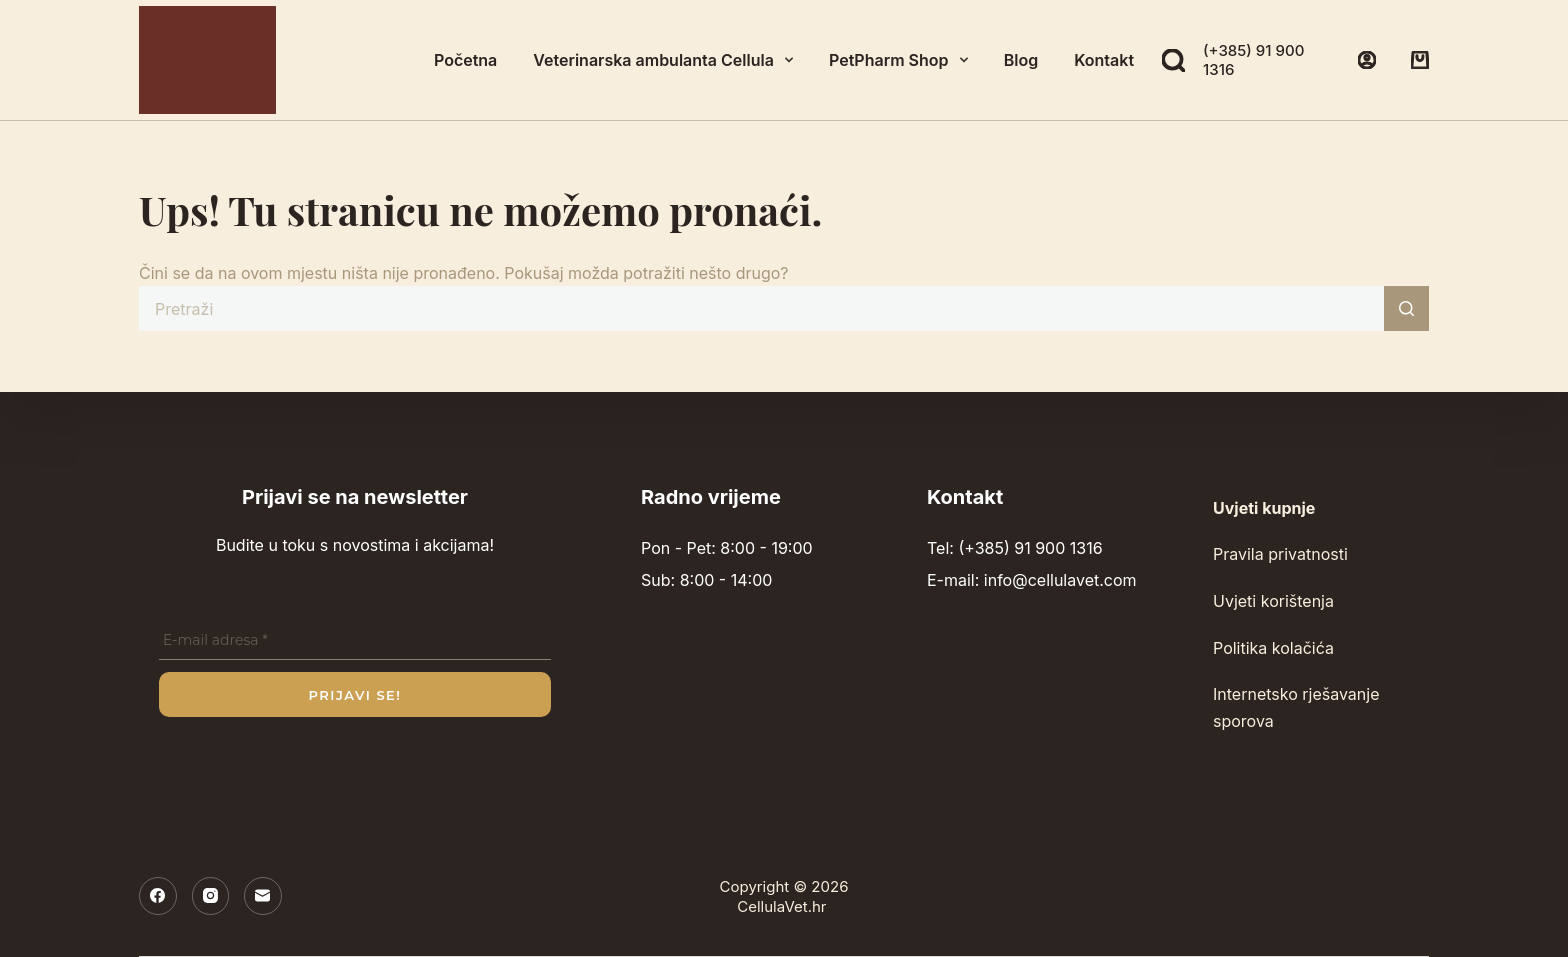 The image size is (1568, 957). I want to click on [Pretraga za...], so click(761, 308).